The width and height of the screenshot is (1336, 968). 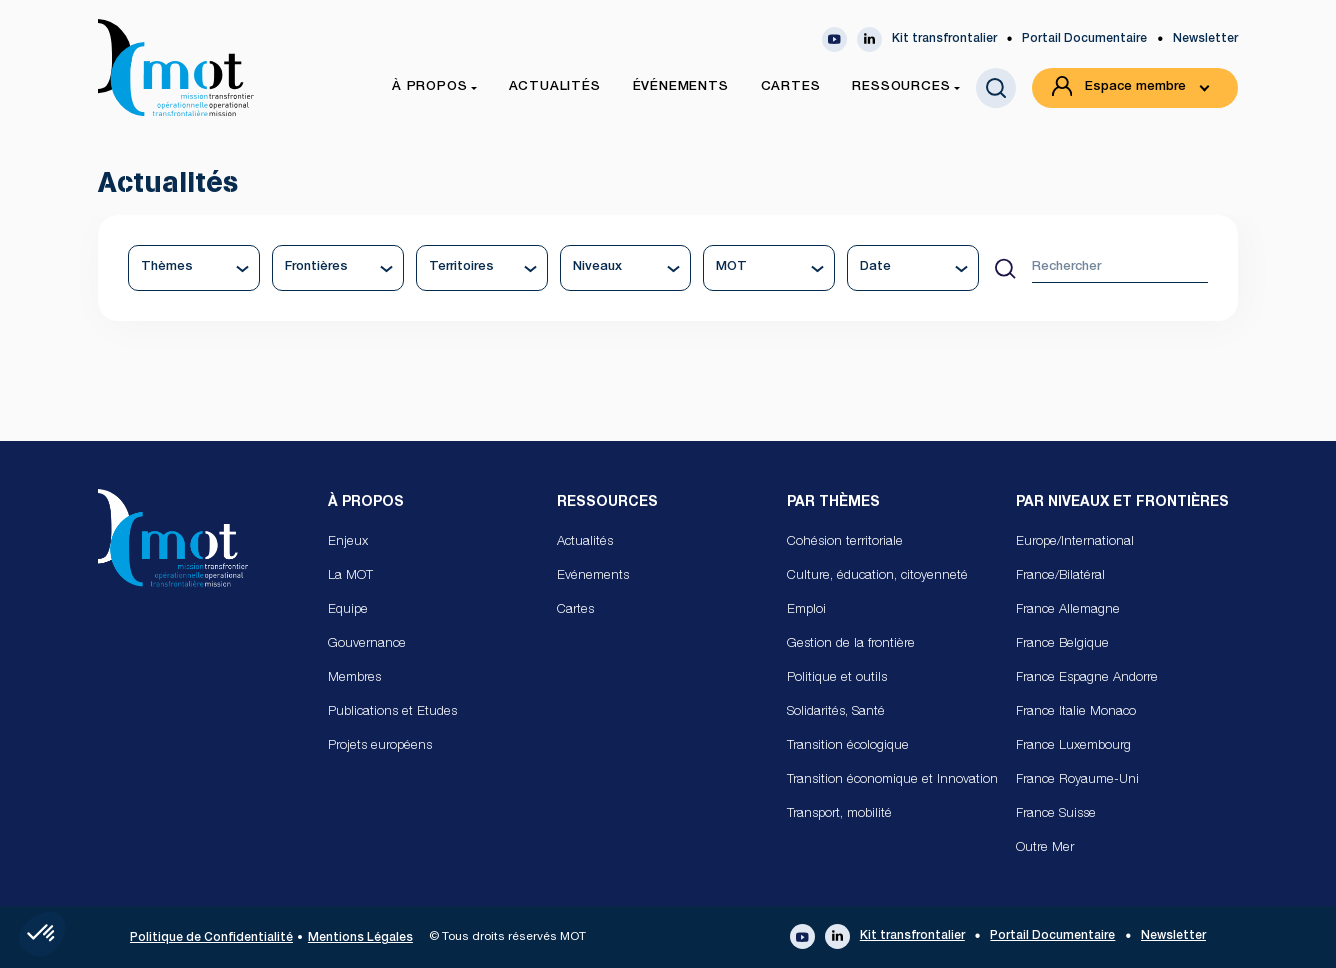 What do you see at coordinates (392, 712) in the screenshot?
I see `Publications et Etudes` at bounding box center [392, 712].